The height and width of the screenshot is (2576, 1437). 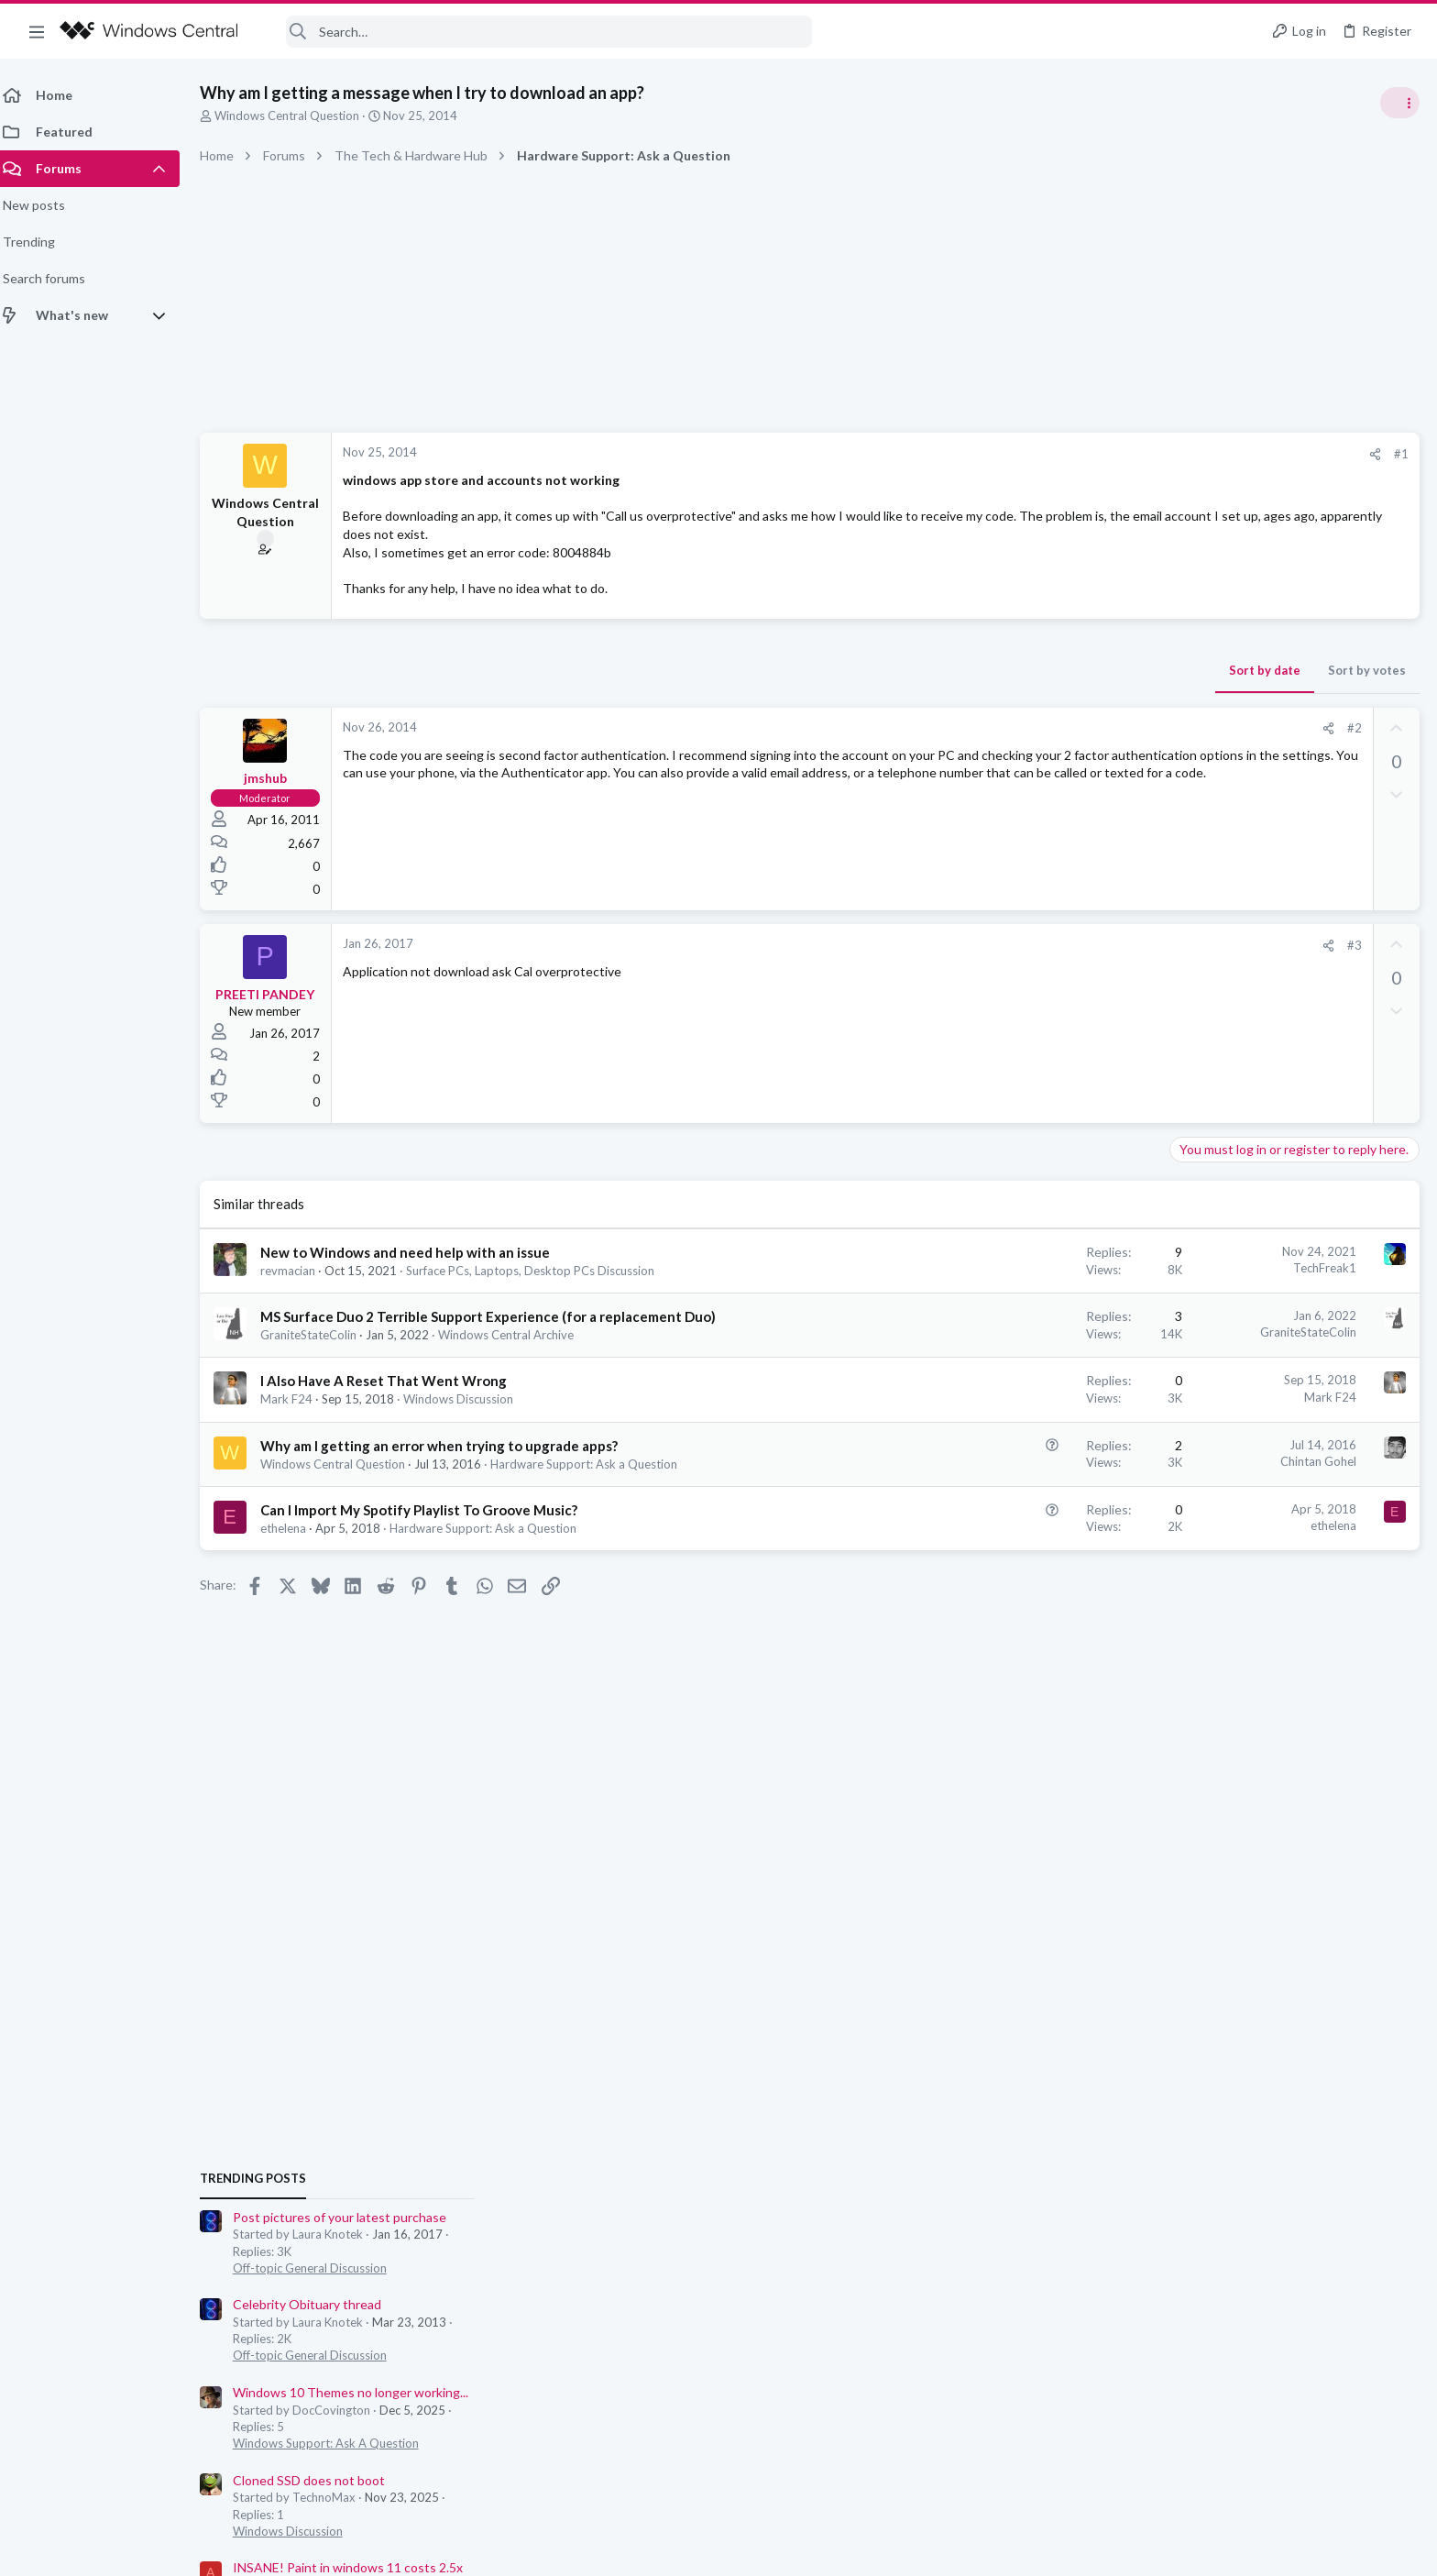 I want to click on revmacian, so click(x=298, y=1270).